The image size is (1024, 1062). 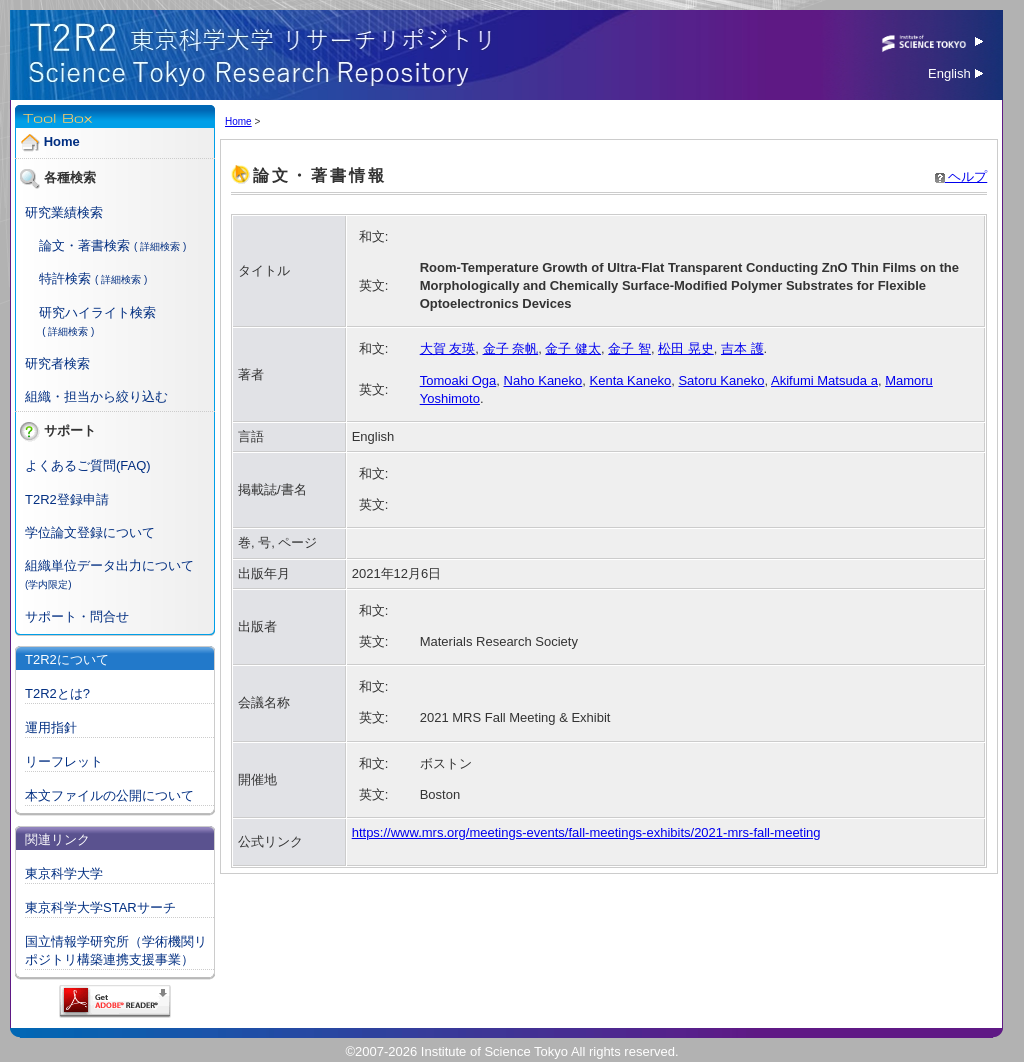 I want to click on Home, so click(x=62, y=141).